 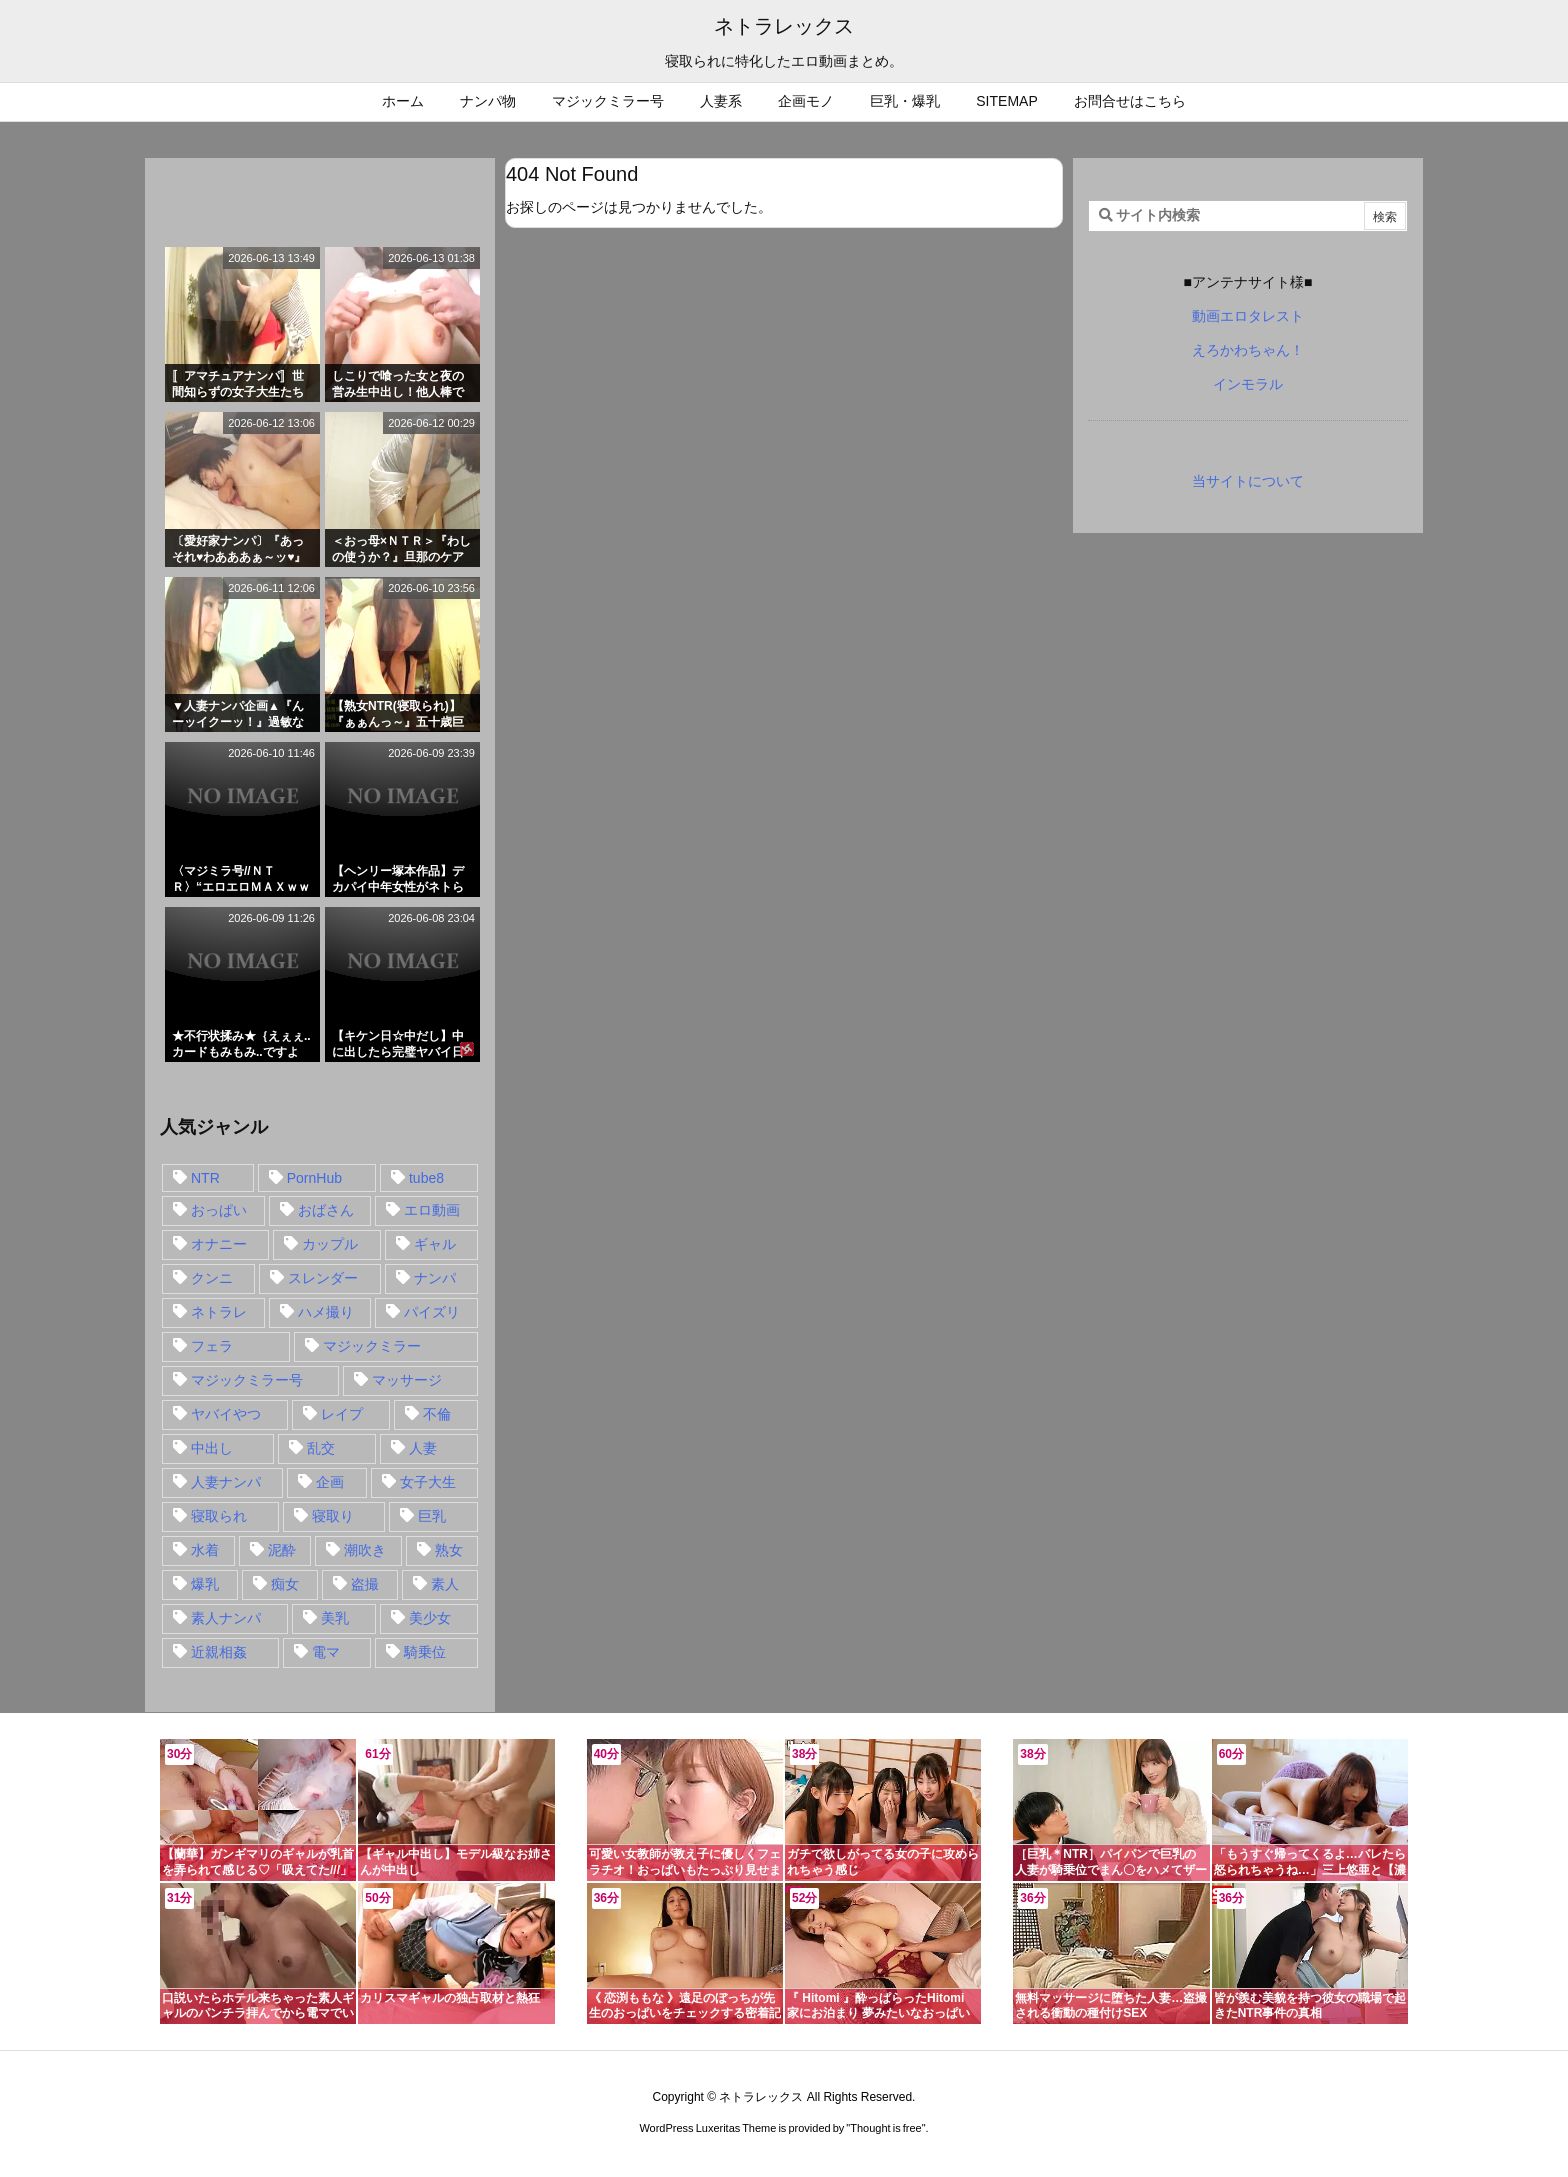 I want to click on 素人ナンパ [素人ナンパ (77個の項目)], so click(x=226, y=1618).